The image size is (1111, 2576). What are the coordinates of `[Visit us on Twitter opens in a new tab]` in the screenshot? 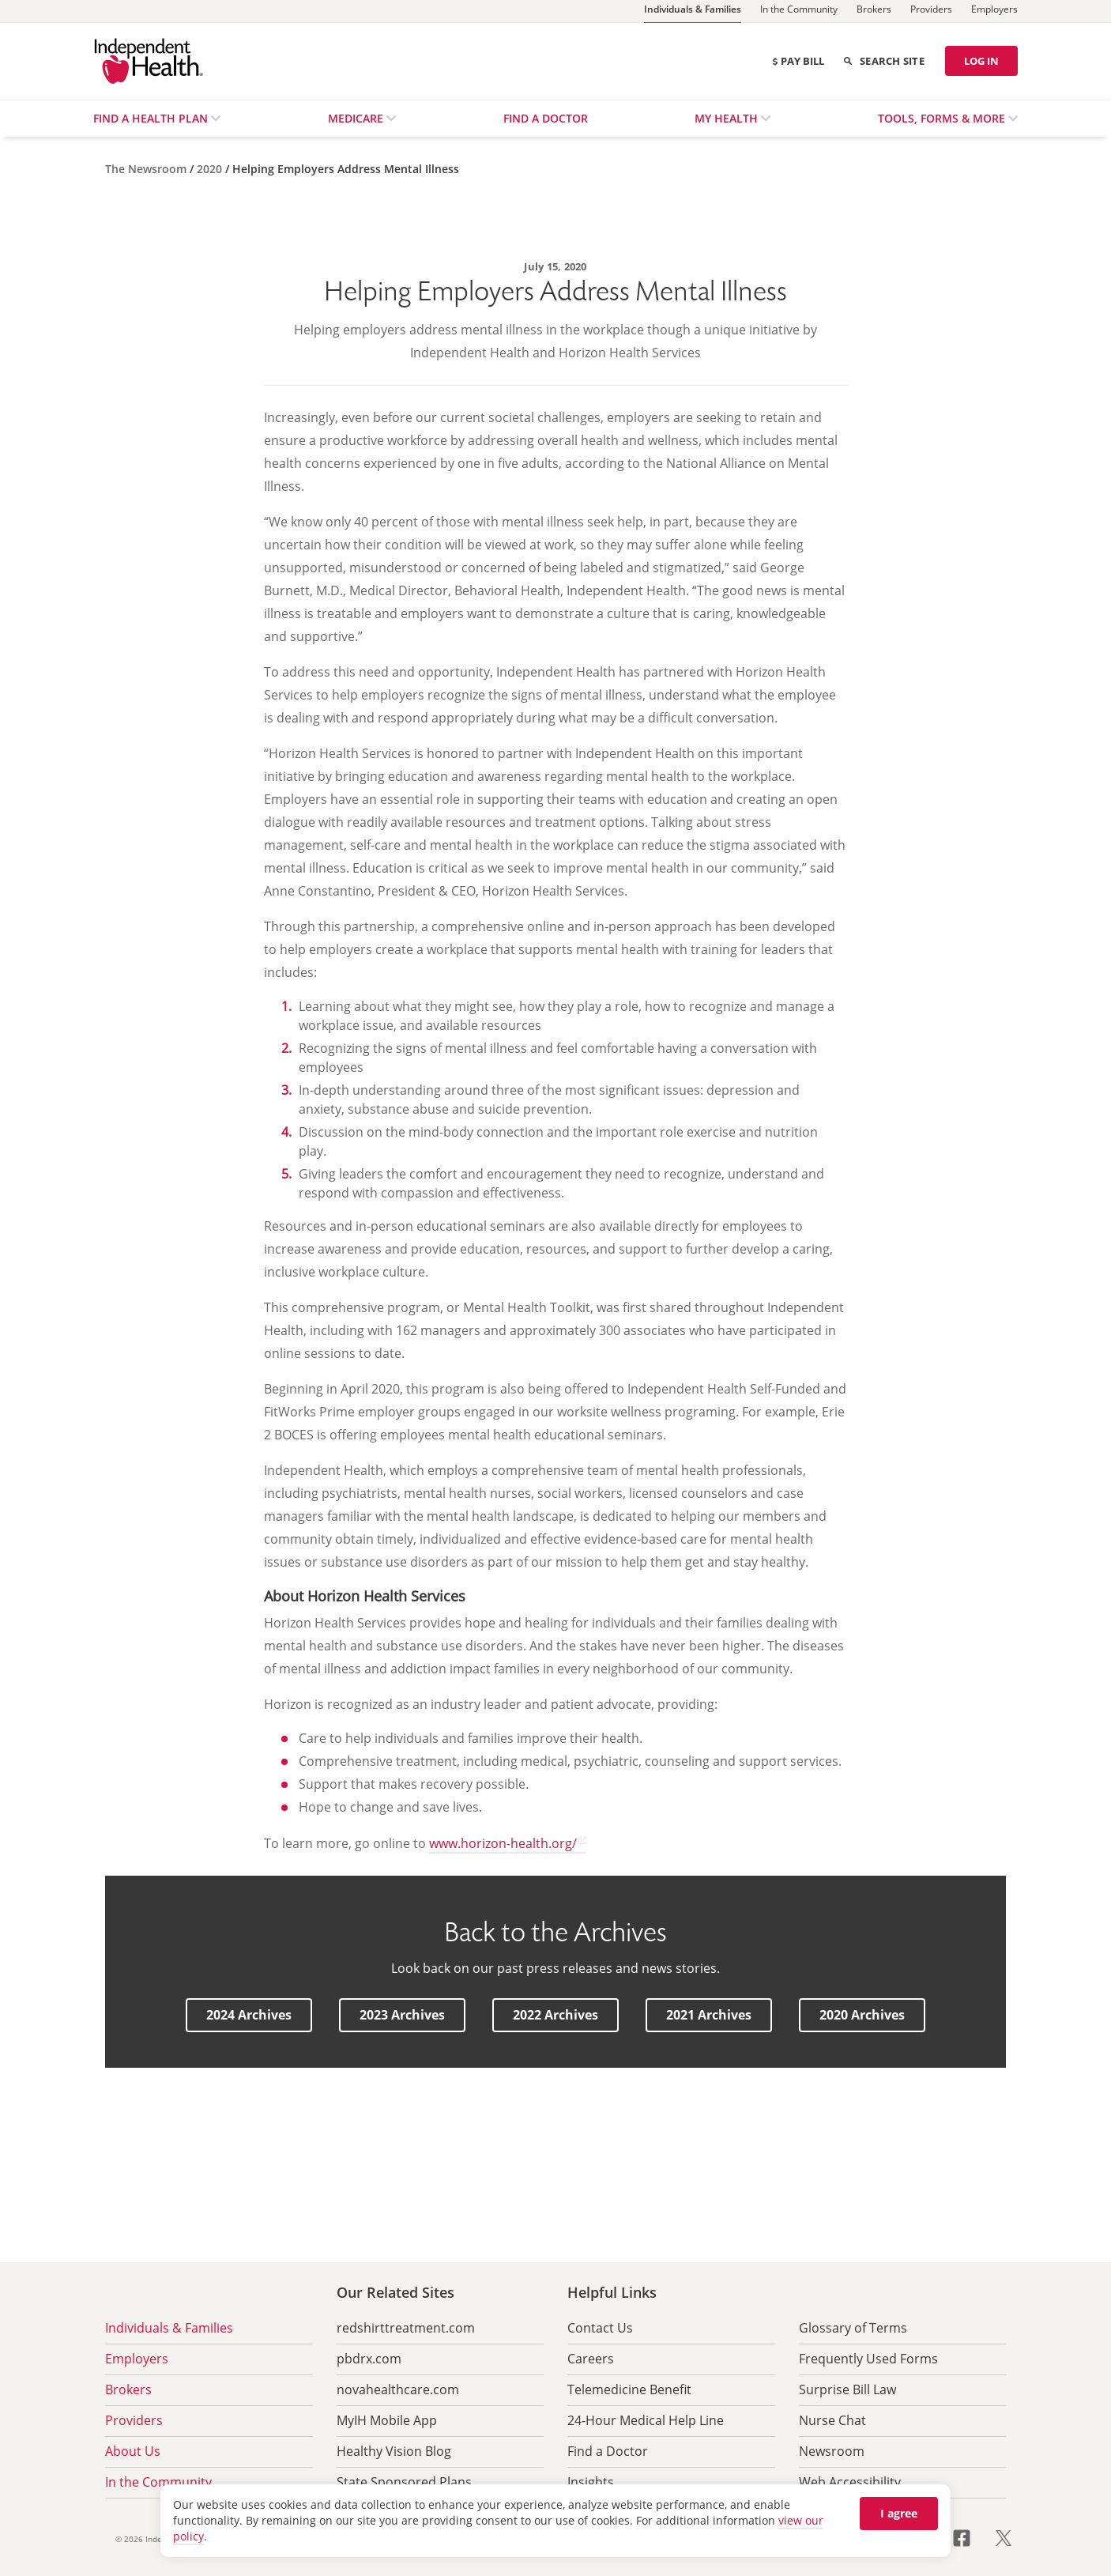 It's located at (1003, 2536).